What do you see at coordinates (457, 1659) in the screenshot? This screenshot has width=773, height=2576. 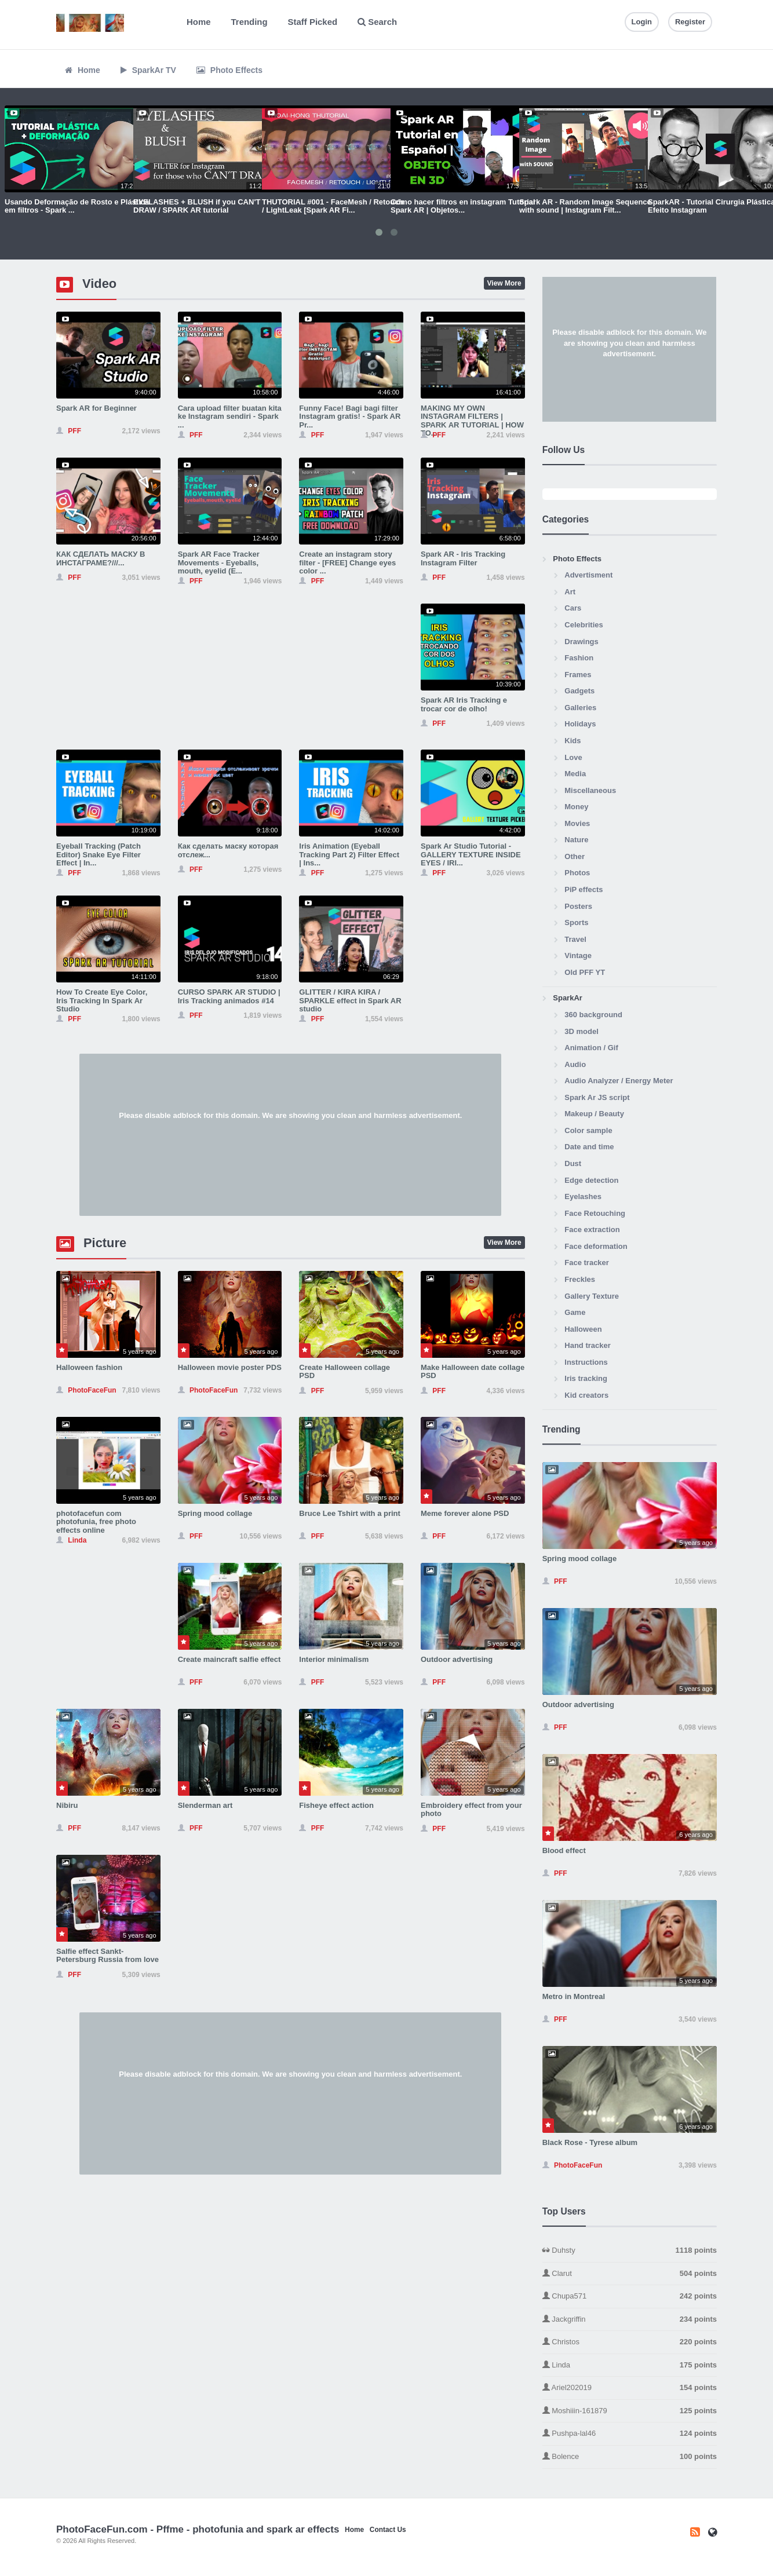 I see `Outdoor advertising` at bounding box center [457, 1659].